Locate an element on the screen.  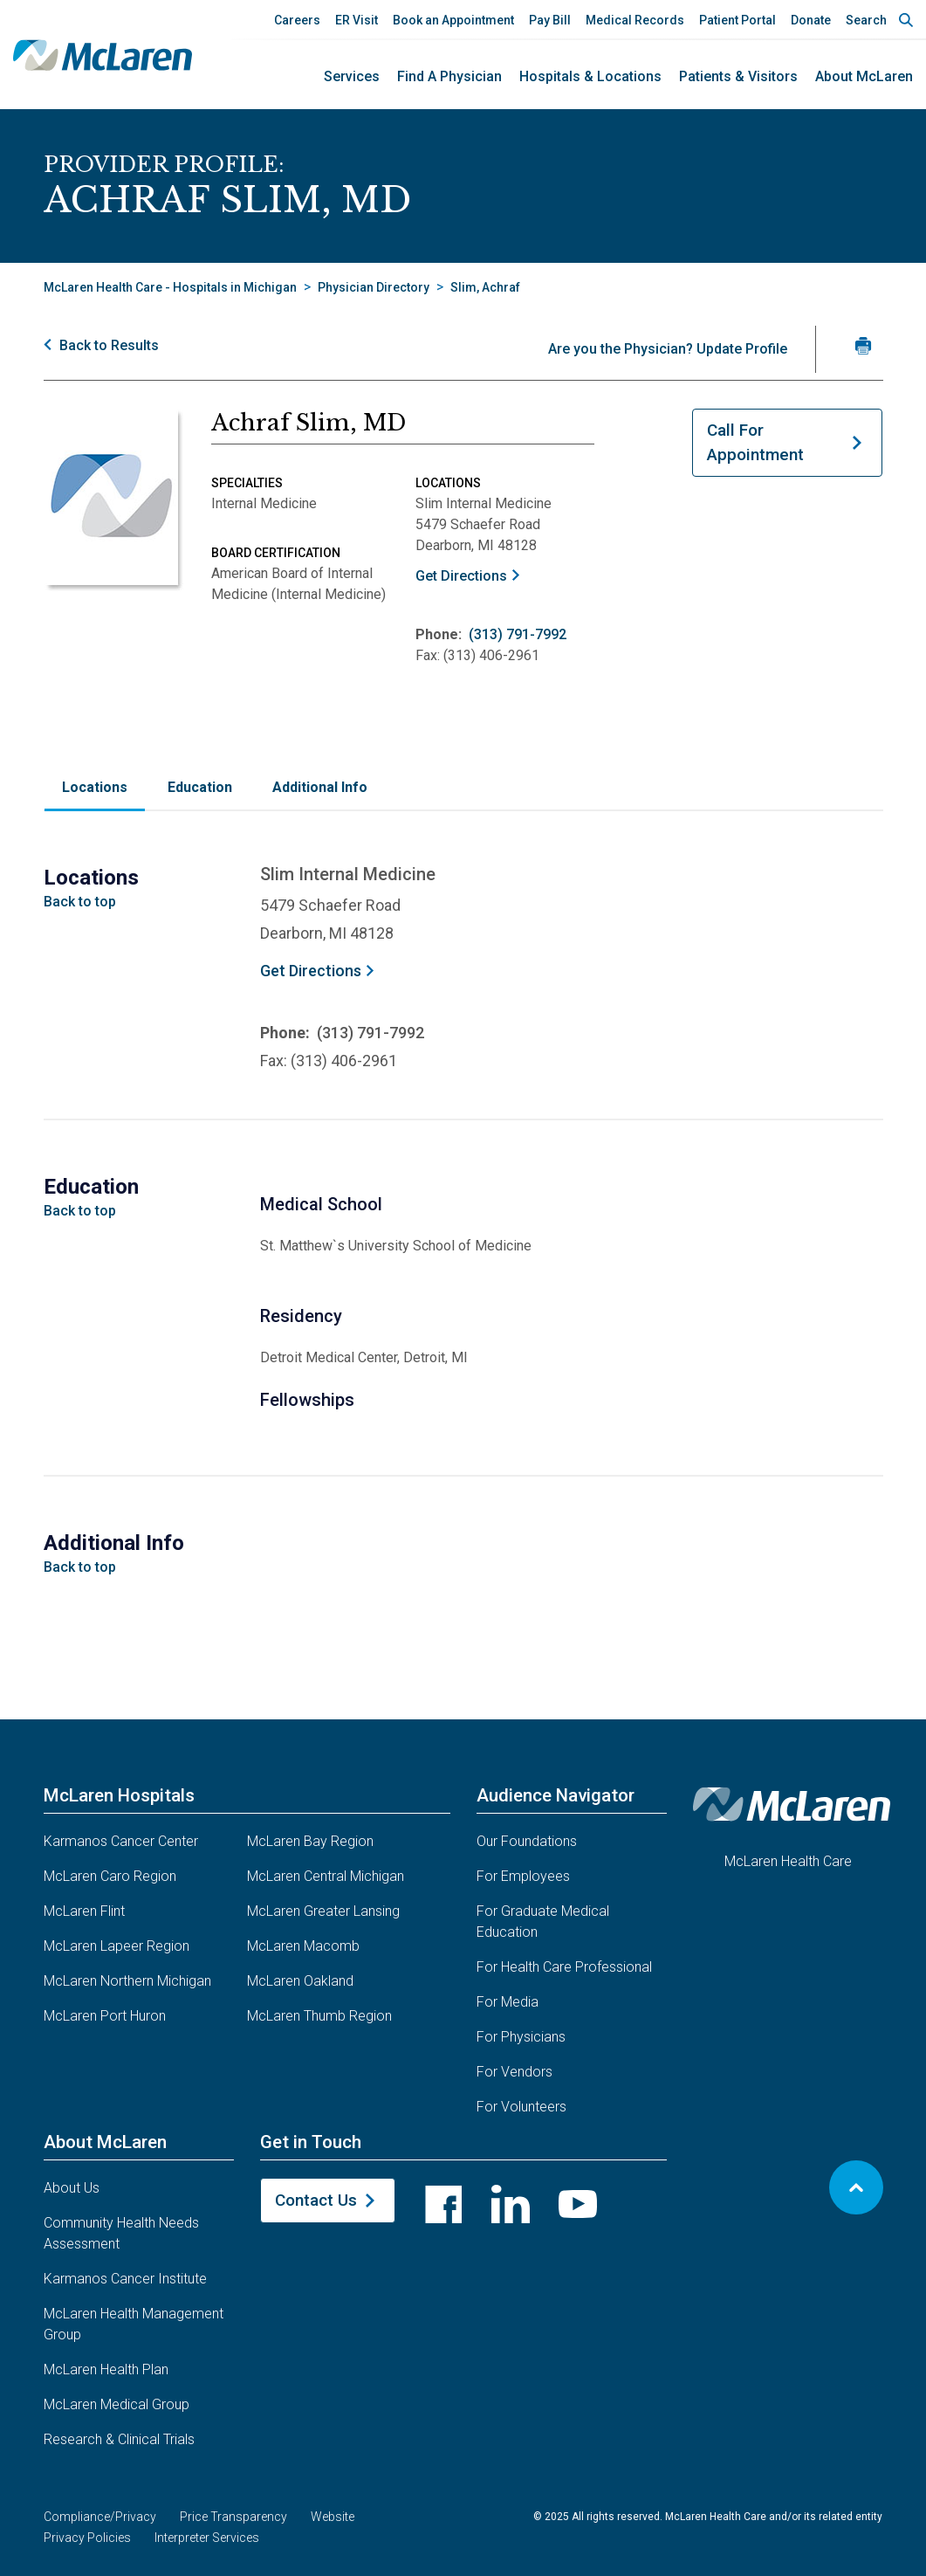
Slim, Achraf is located at coordinates (485, 287).